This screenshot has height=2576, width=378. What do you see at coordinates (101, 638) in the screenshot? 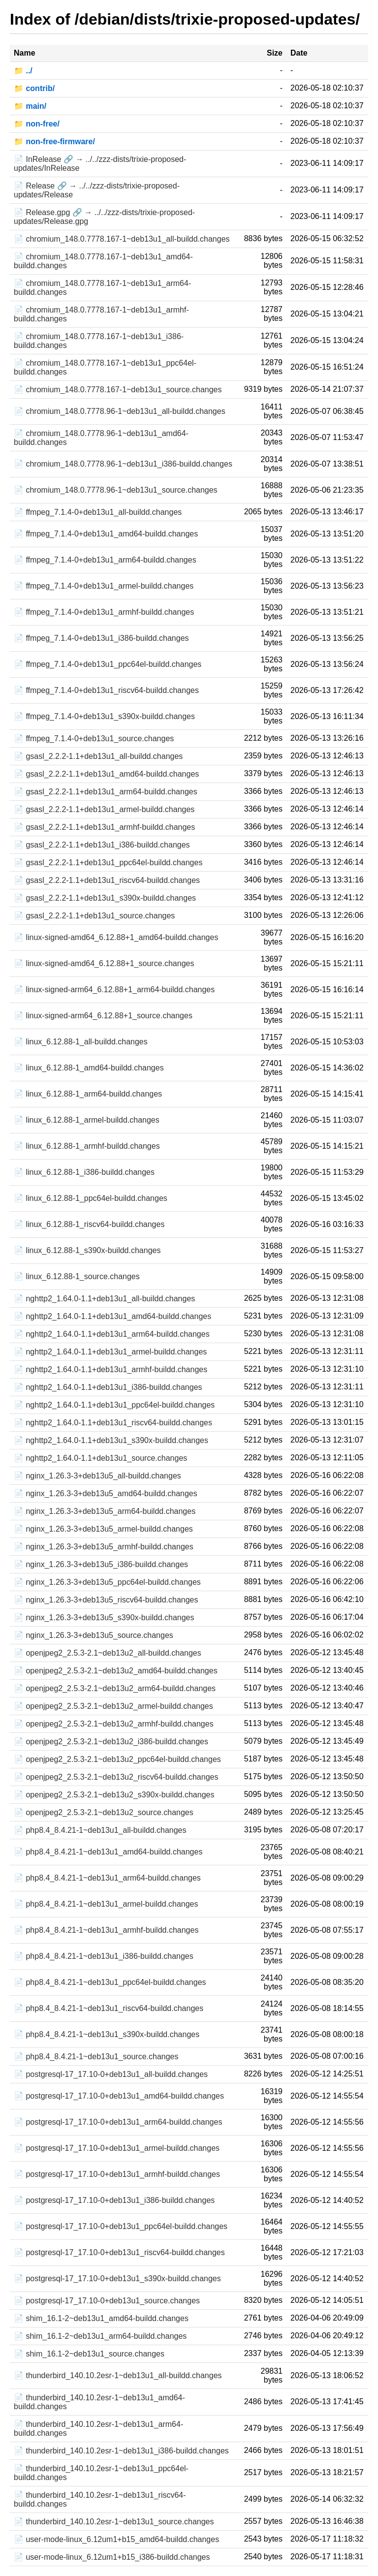
I see `📄 ffmpeg_7.1.4-0+deb13u1_i386-buildd.changes` at bounding box center [101, 638].